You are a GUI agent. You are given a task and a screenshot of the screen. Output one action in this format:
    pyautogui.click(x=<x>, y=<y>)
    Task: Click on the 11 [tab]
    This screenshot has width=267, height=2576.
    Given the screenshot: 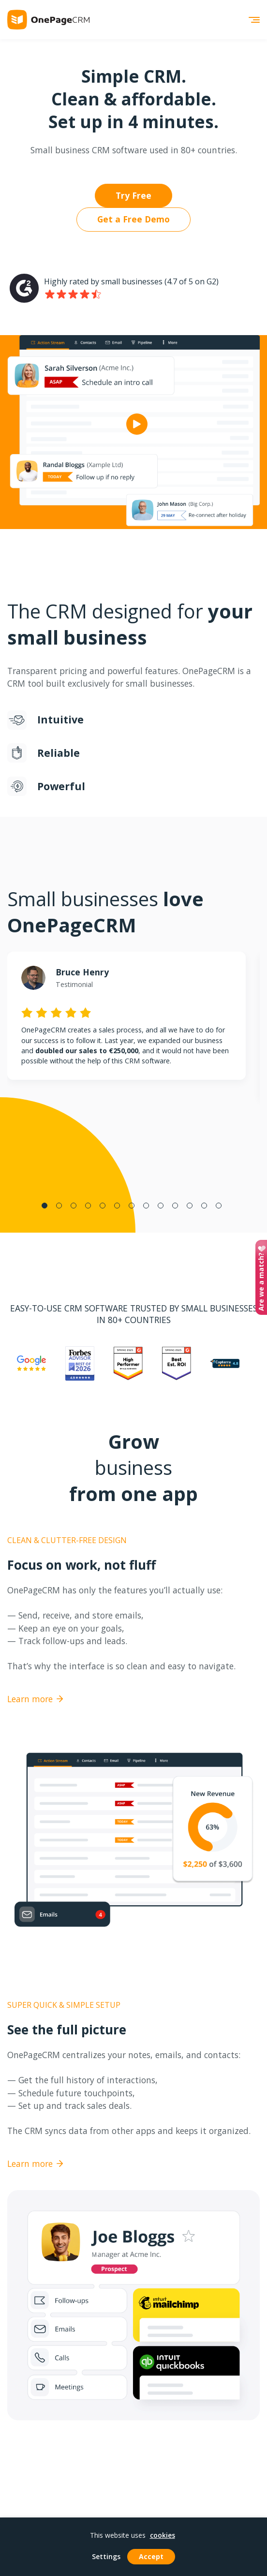 What is the action you would take?
    pyautogui.click(x=190, y=1205)
    